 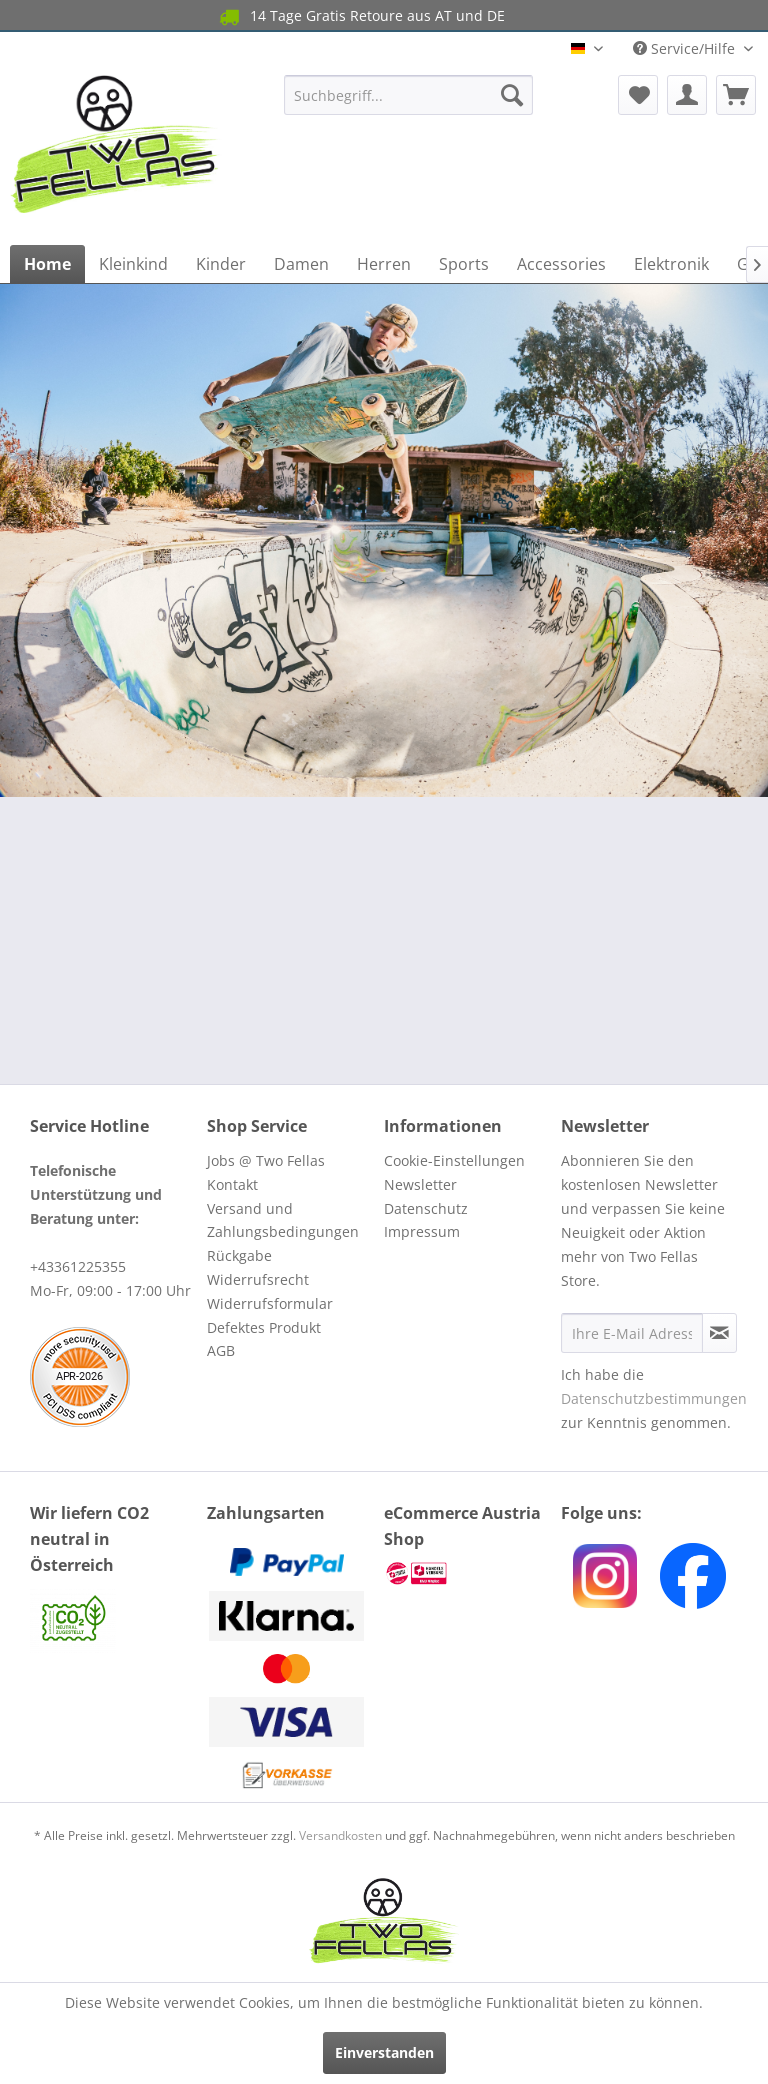 What do you see at coordinates (632, 1333) in the screenshot?
I see `[Ihre E-Mail Adresse]` at bounding box center [632, 1333].